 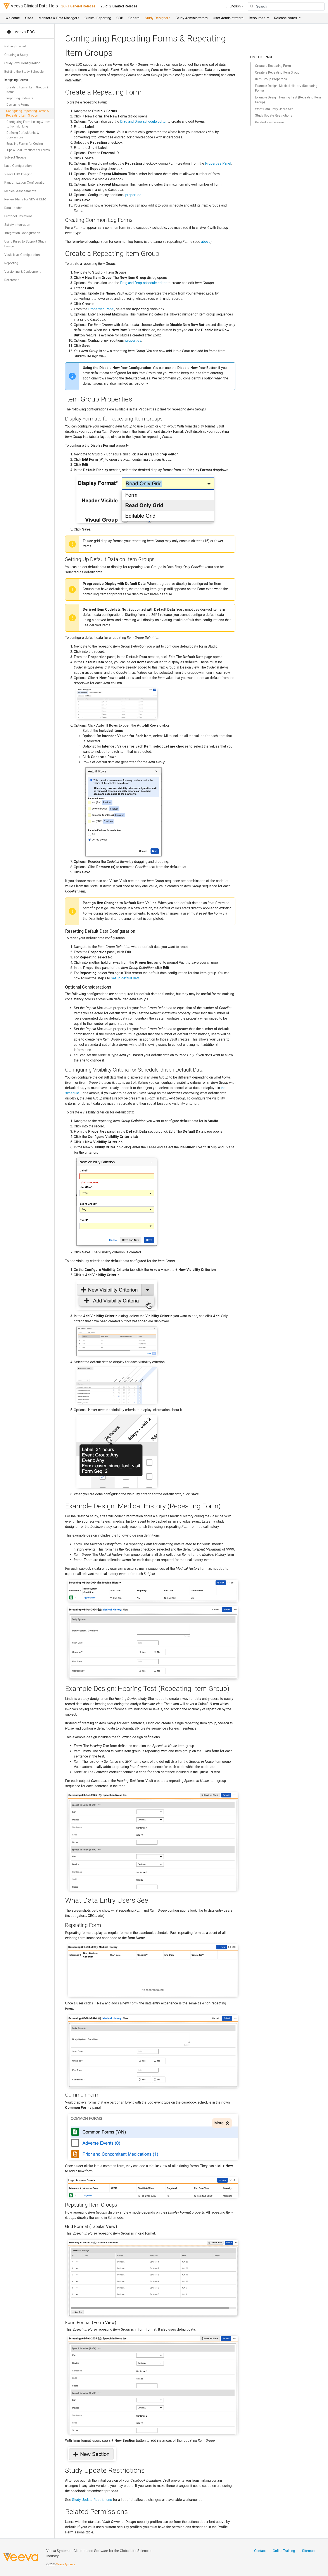 I want to click on Veeva Systems, so click(x=65, y=2564).